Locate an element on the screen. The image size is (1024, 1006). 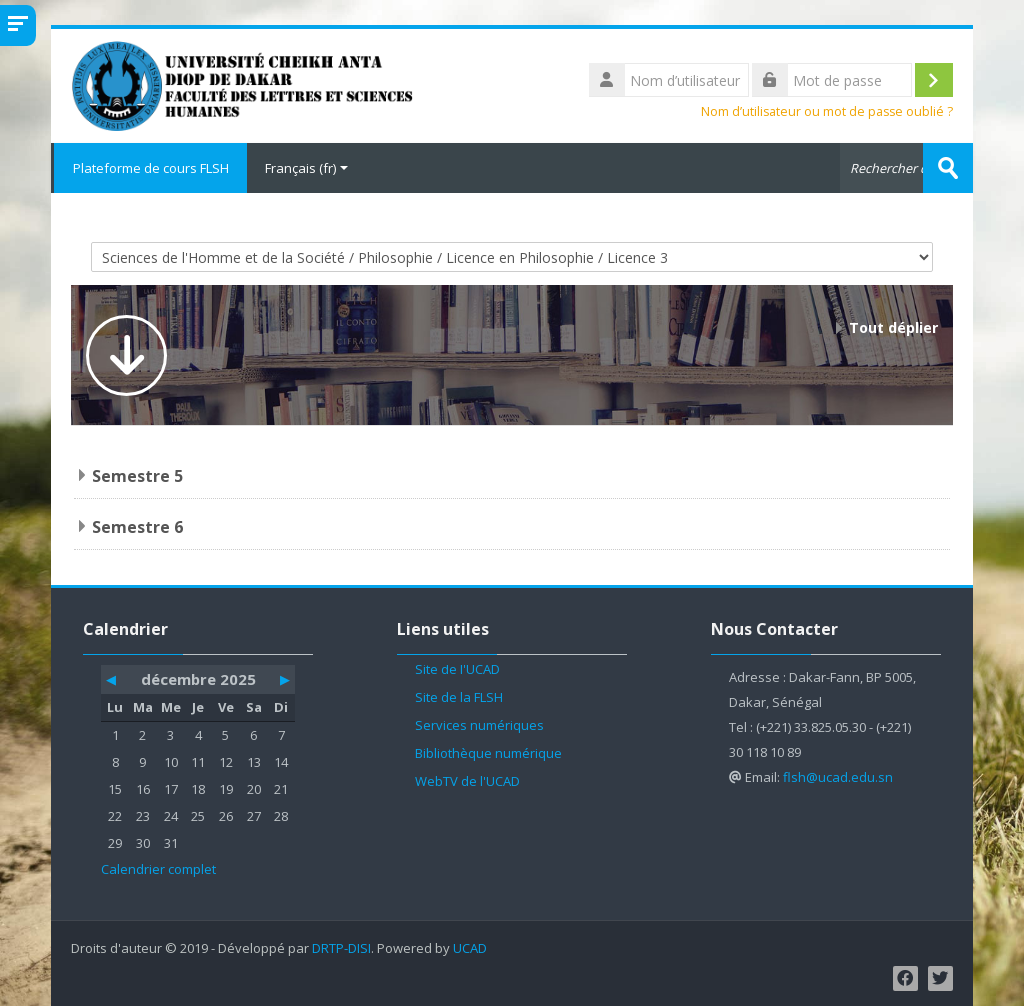
Site de l'UCAD is located at coordinates (457, 669).